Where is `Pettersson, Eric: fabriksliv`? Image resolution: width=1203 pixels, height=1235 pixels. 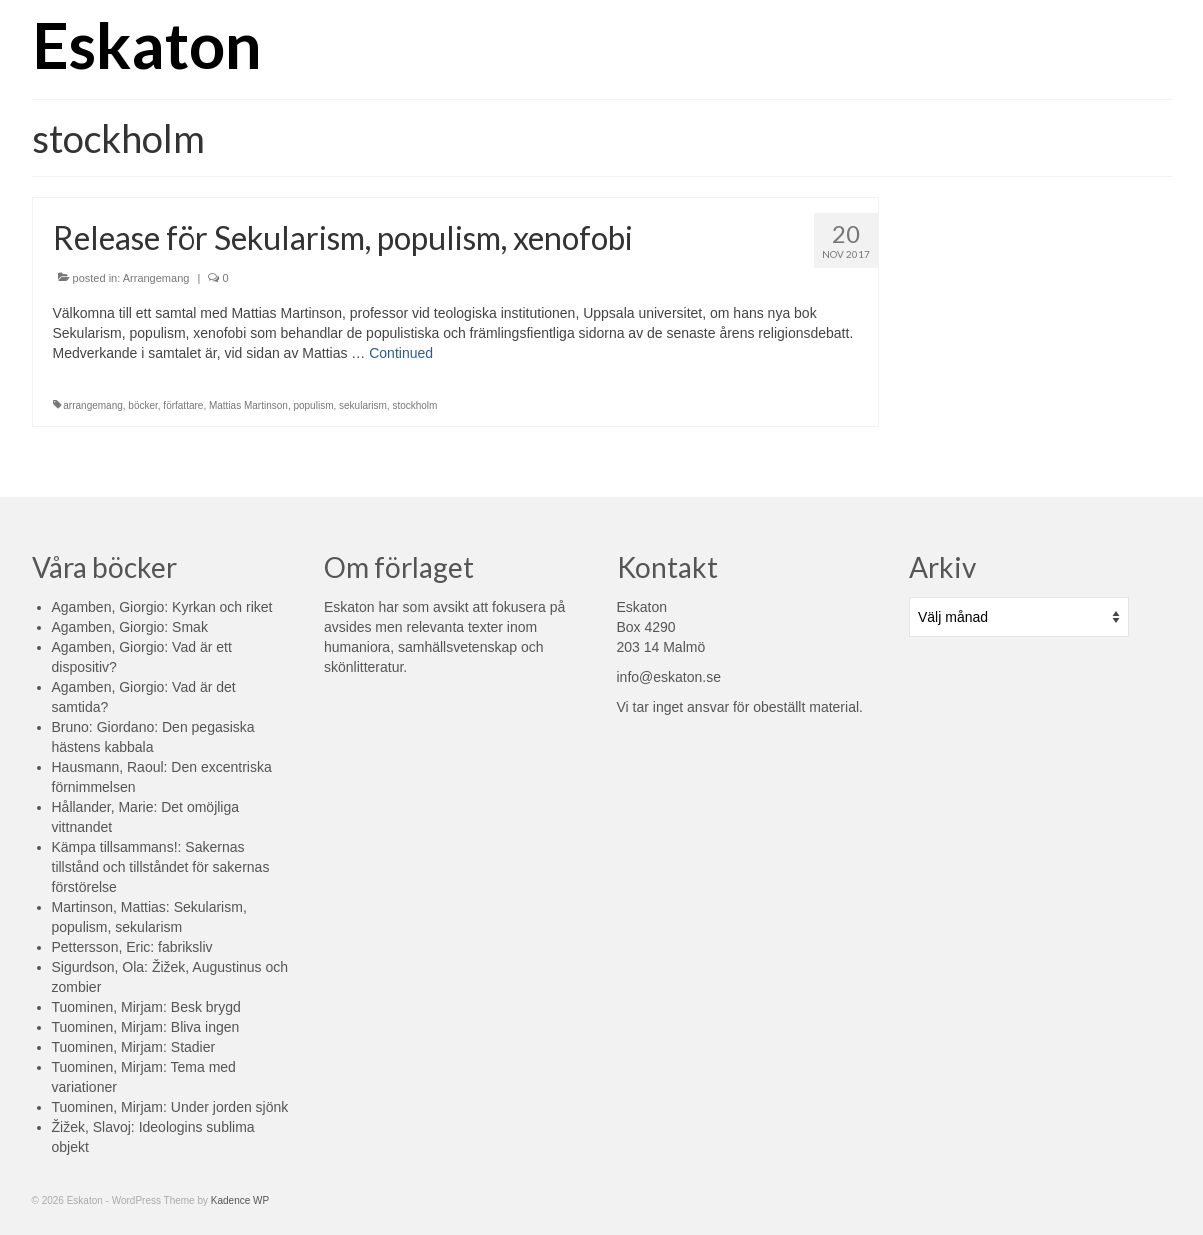
Pettersson, Eric: fabriksliv is located at coordinates (132, 947).